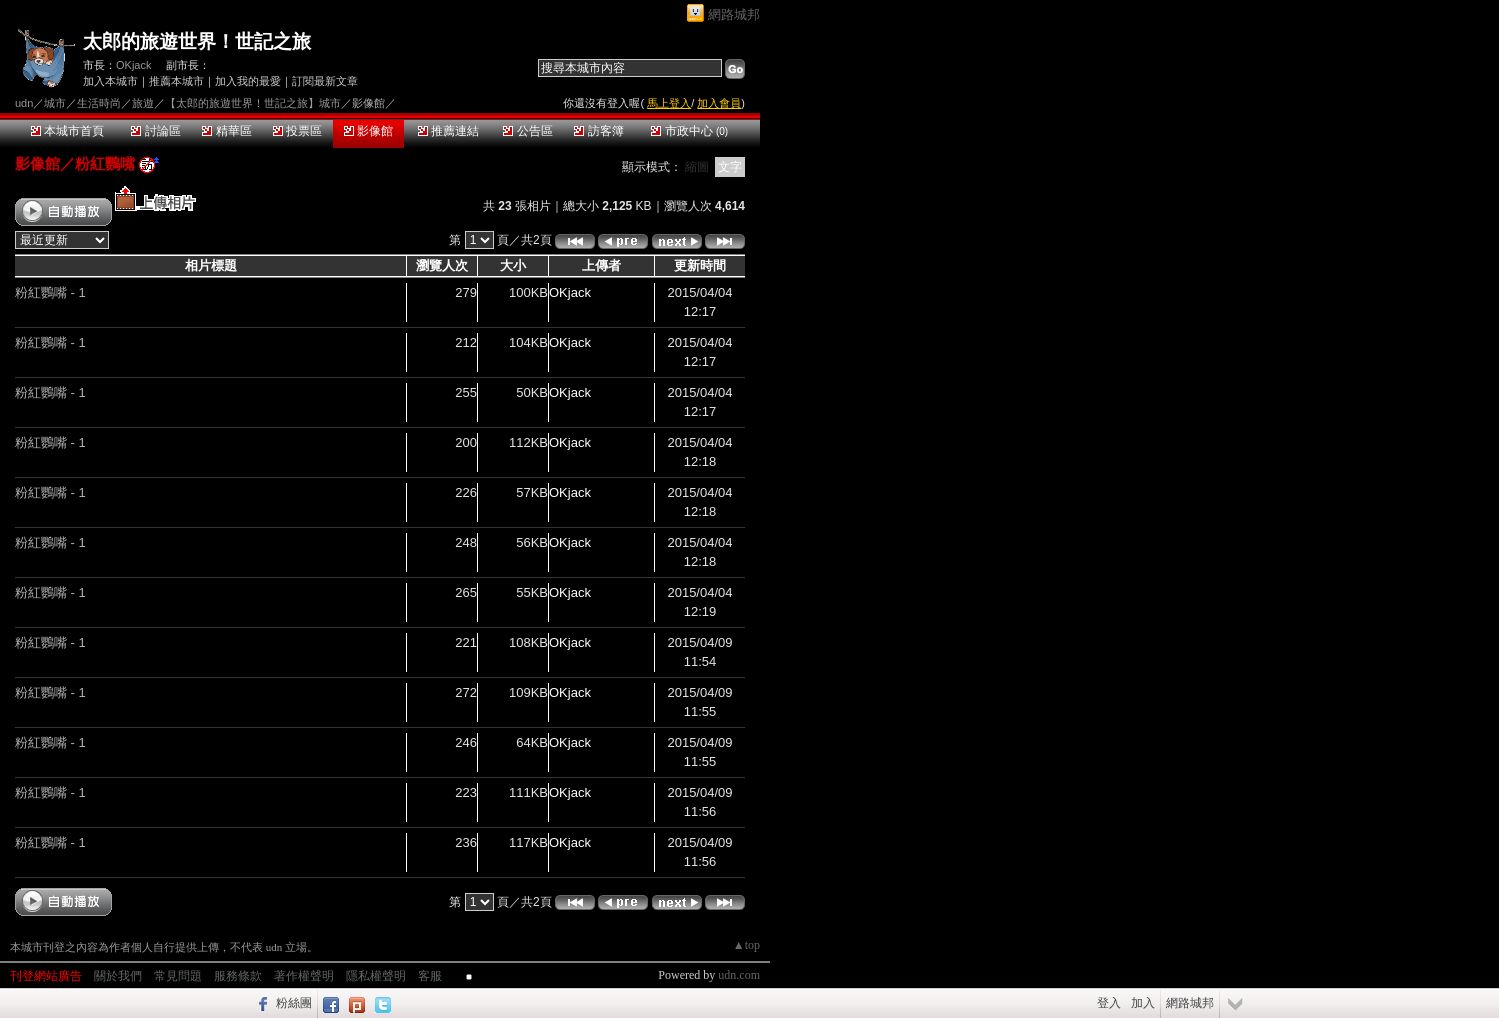  Describe the element at coordinates (178, 976) in the screenshot. I see `常見問題` at that location.